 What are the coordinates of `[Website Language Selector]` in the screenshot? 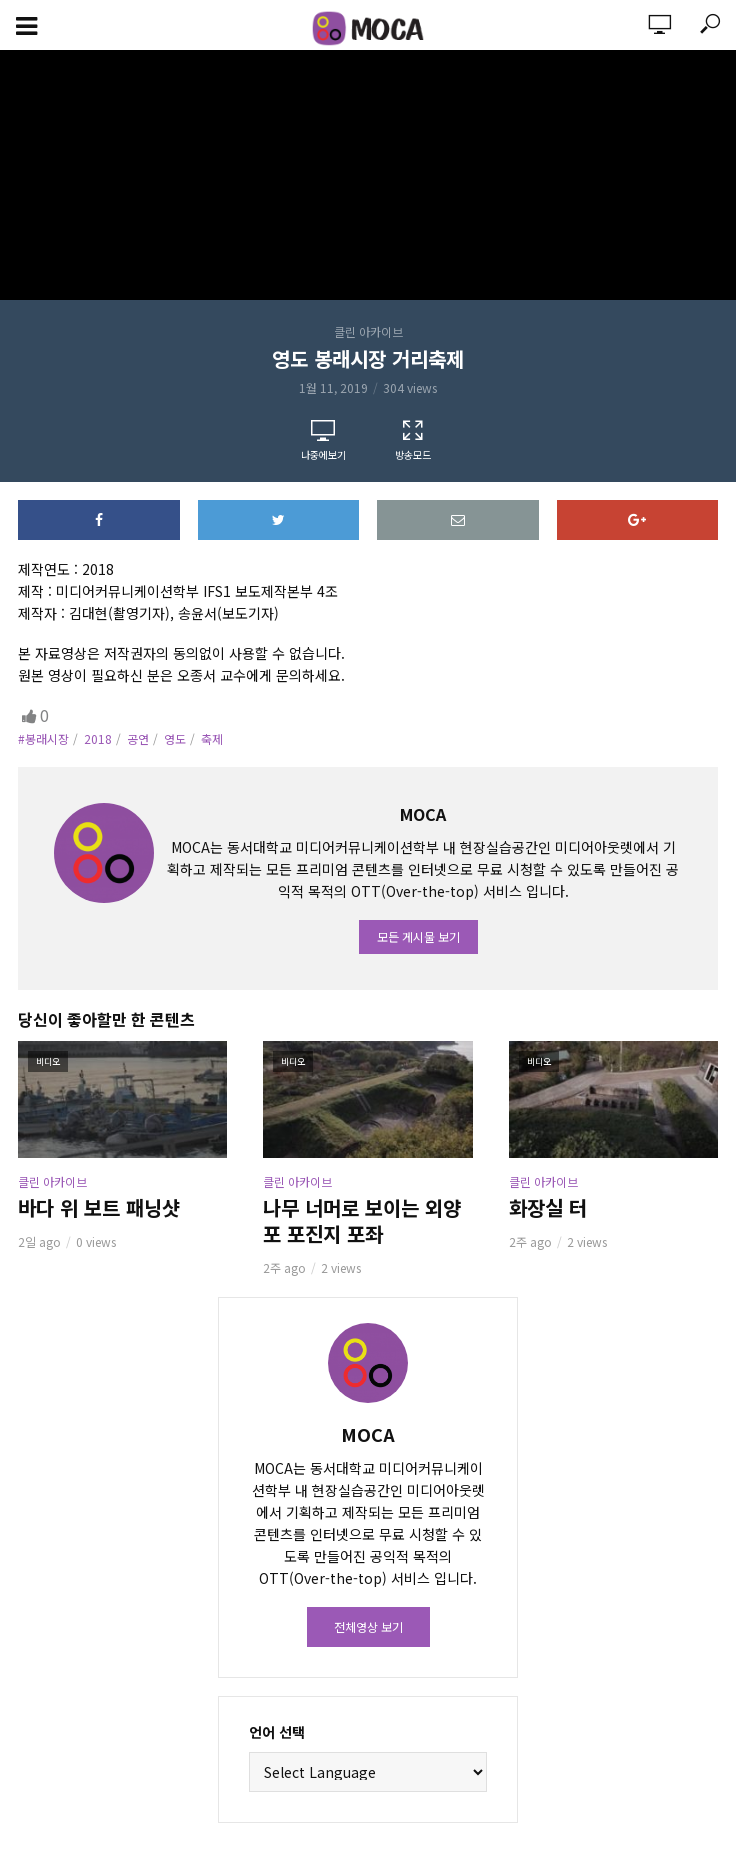 It's located at (368, 1772).